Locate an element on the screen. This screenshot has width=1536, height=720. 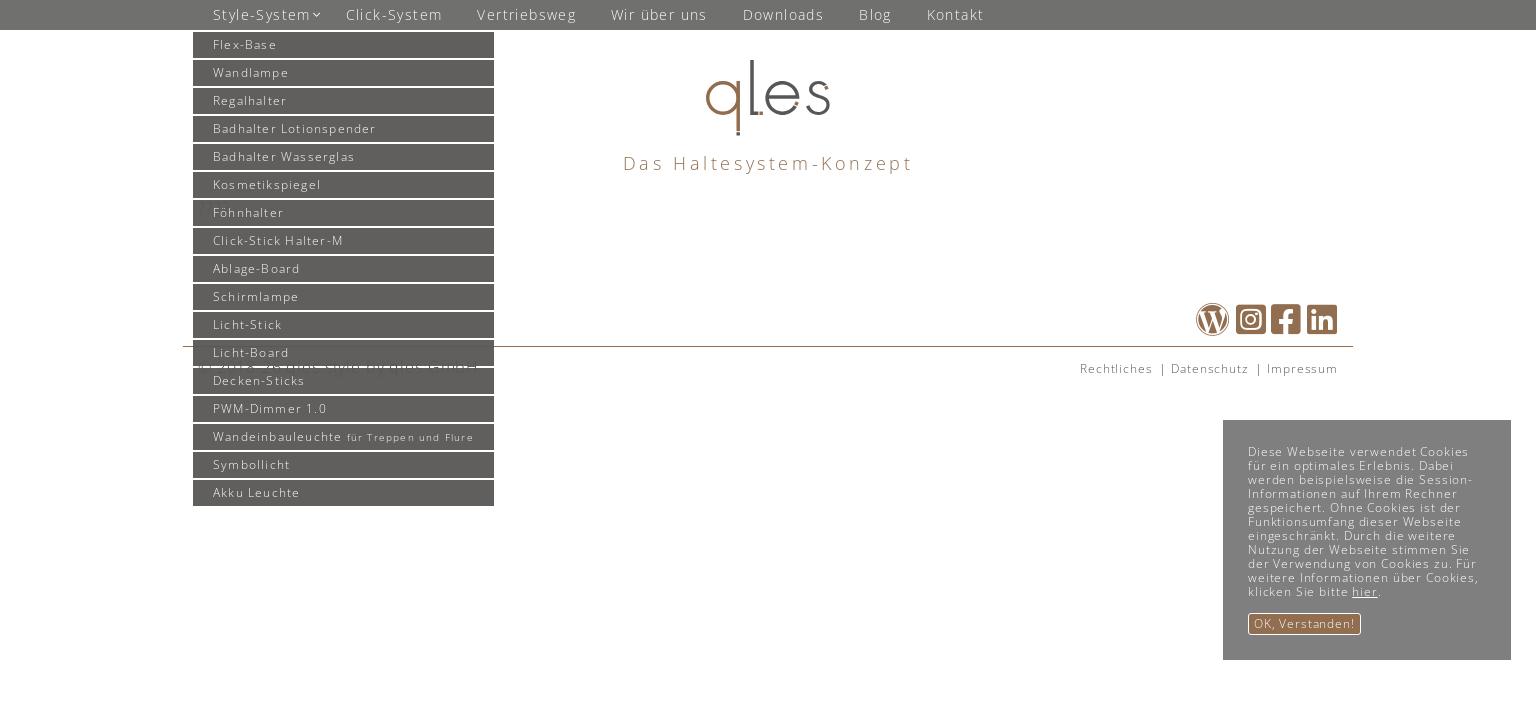
Datenschutz is located at coordinates (1209, 368).